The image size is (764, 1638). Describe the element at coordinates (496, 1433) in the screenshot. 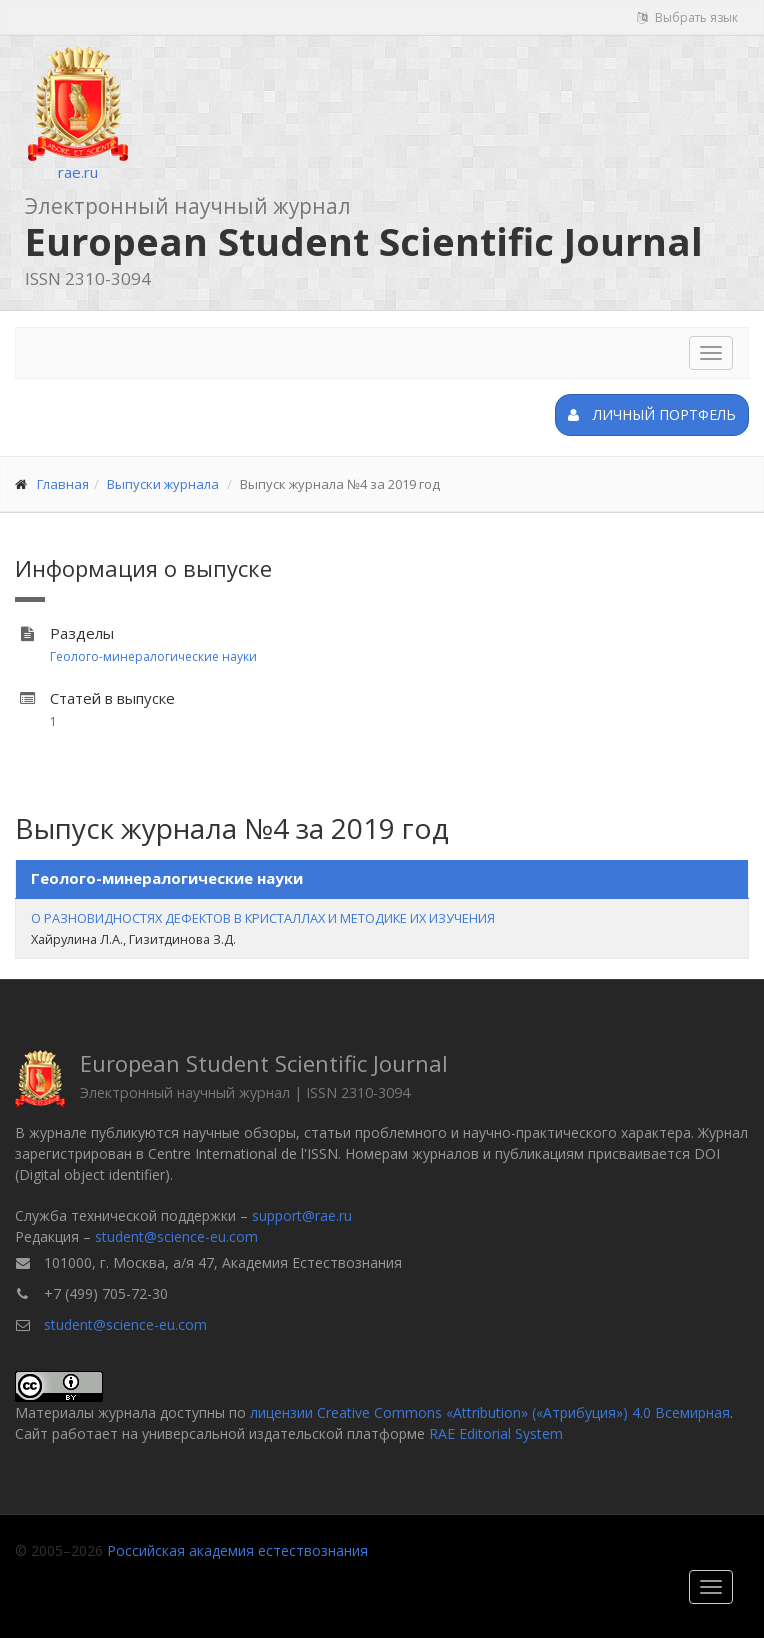

I see `RAE Editorial System` at that location.